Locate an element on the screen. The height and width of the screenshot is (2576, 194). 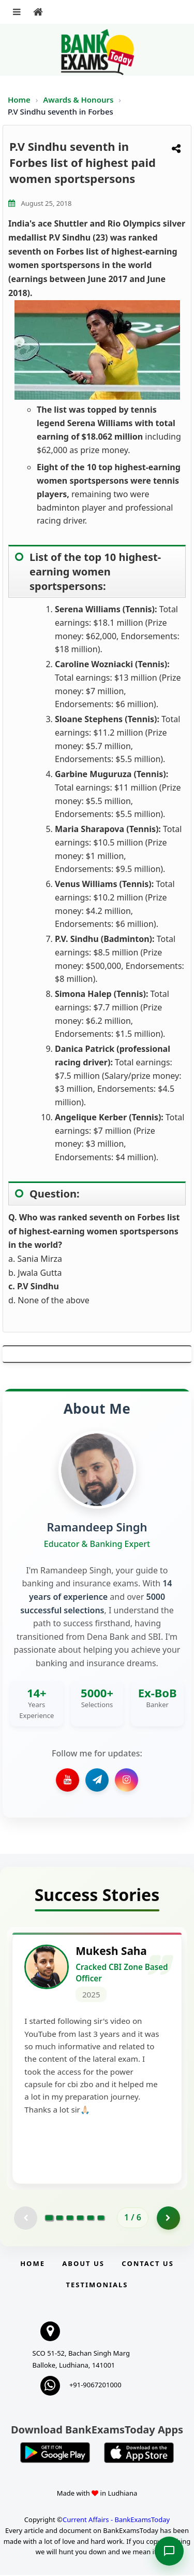
Contact us is located at coordinates (147, 2264).